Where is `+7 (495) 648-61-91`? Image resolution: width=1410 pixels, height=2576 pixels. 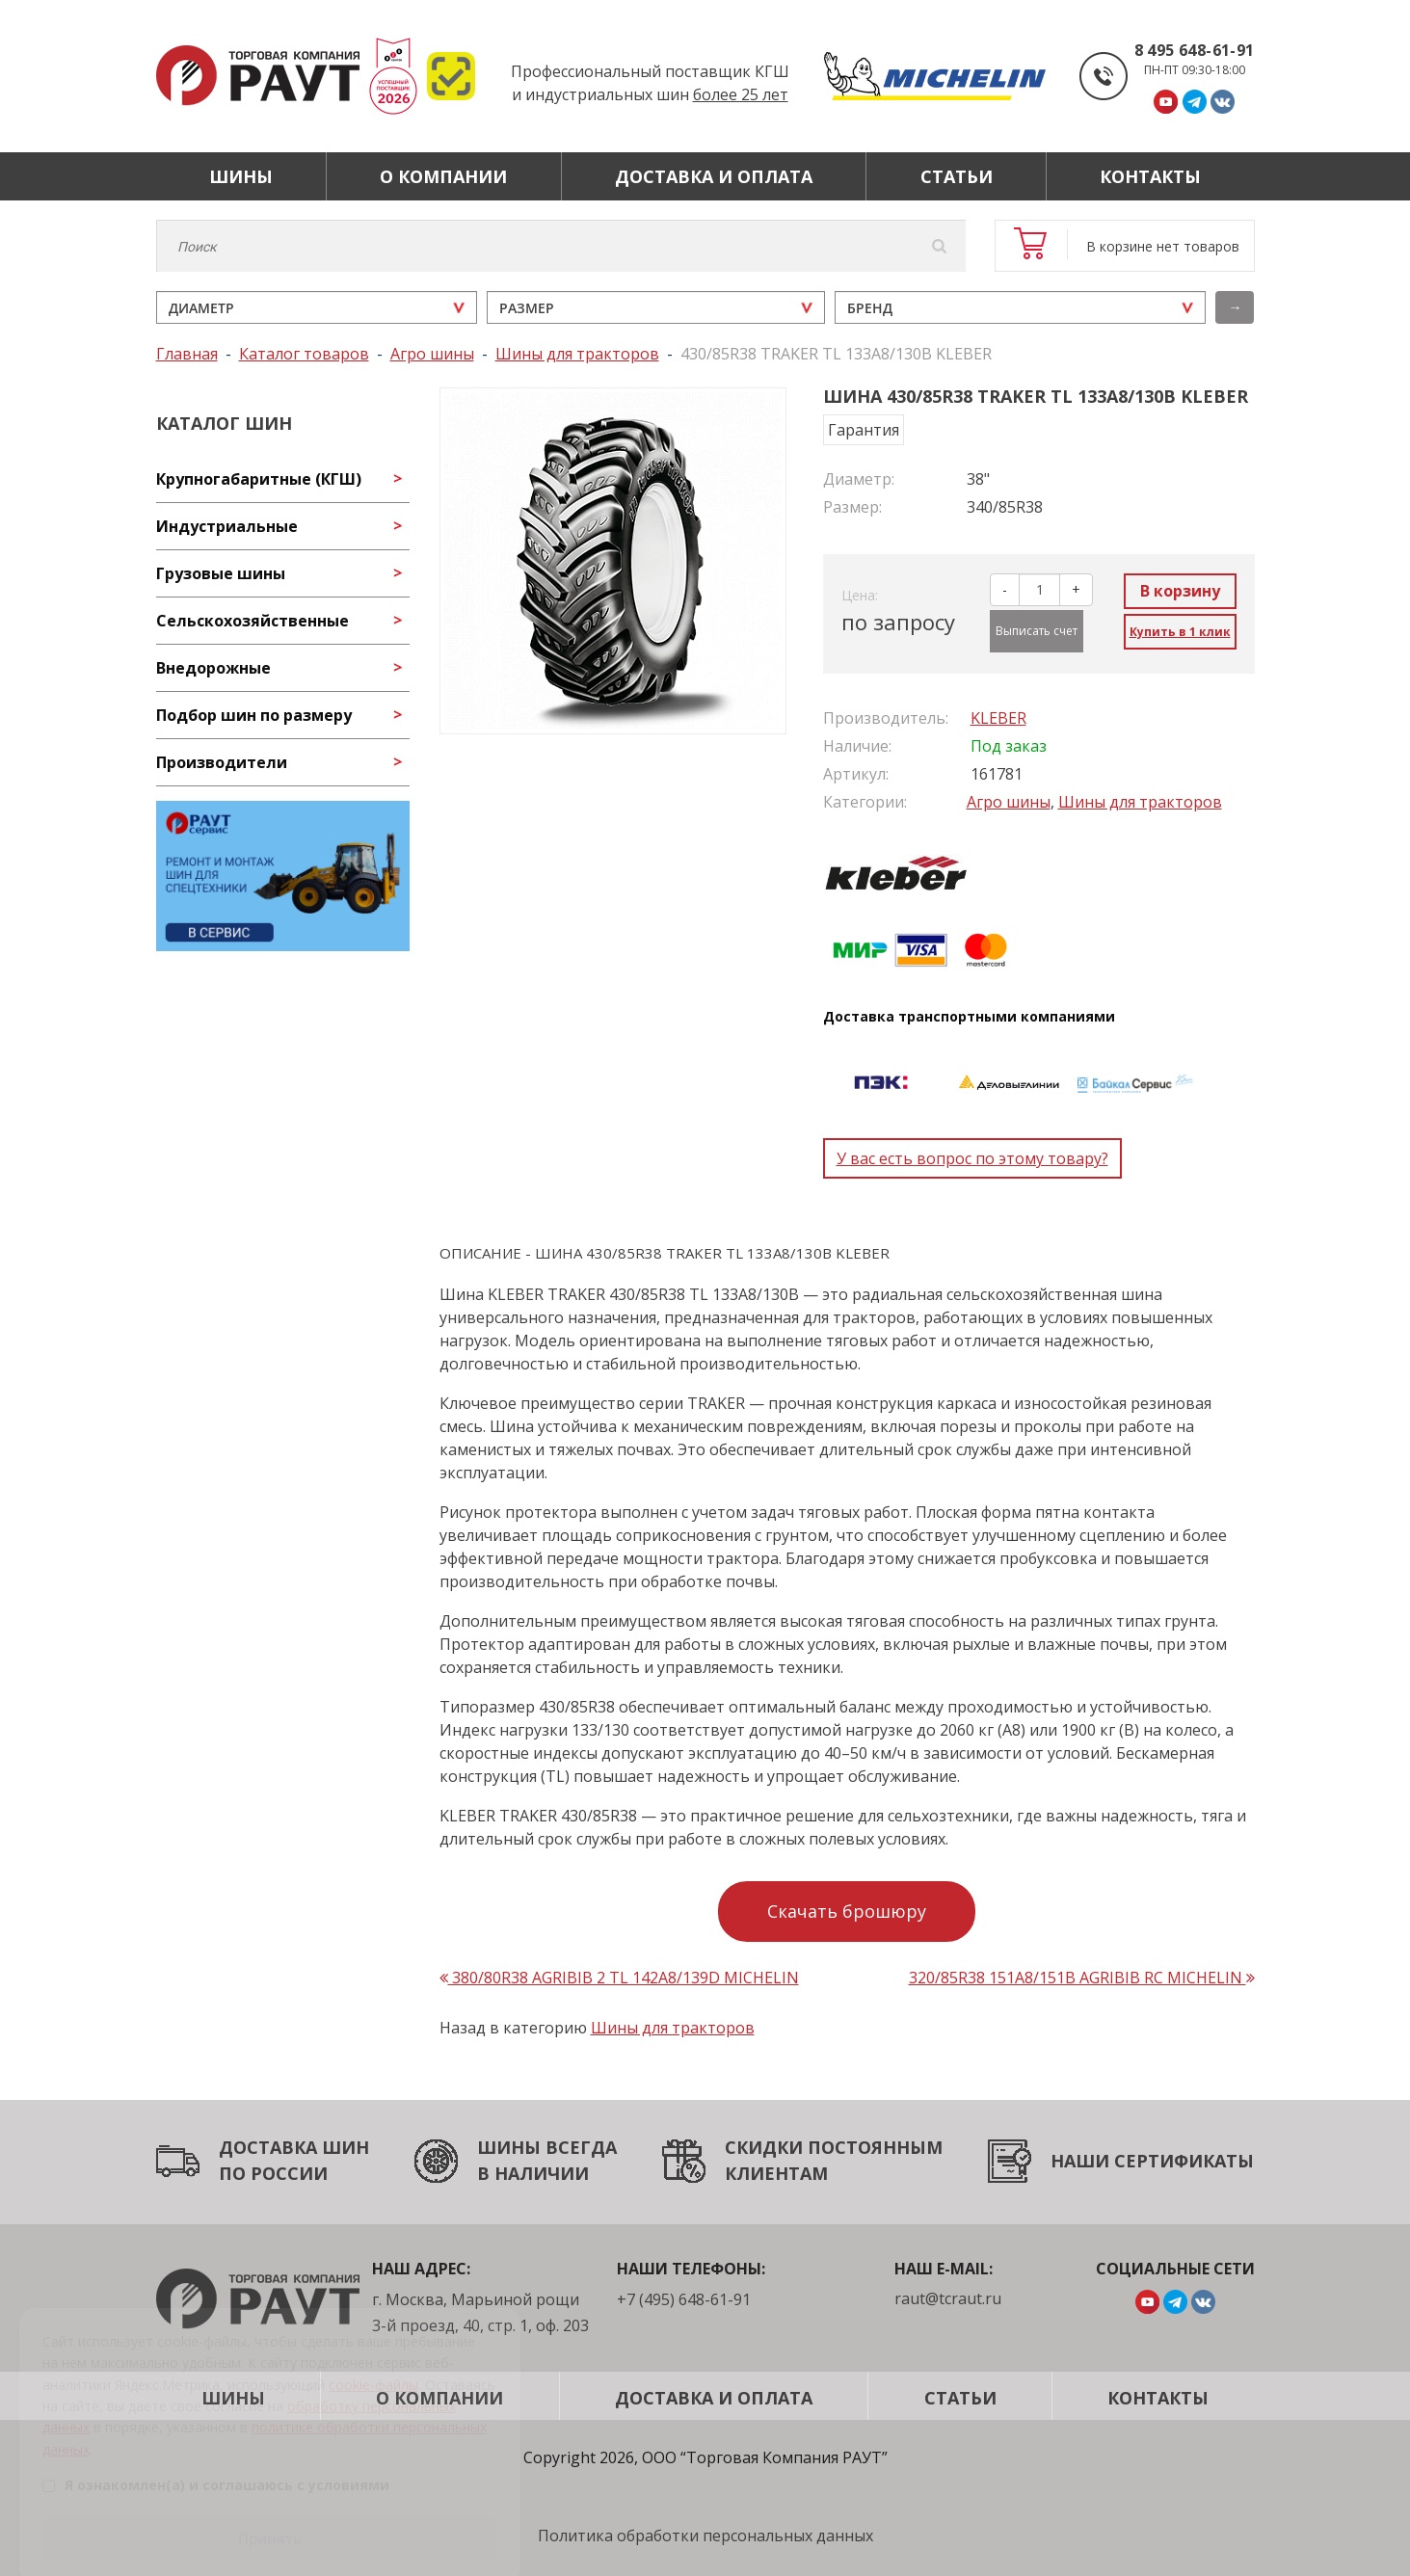
+7 (495) 648-61-91 is located at coordinates (684, 2299).